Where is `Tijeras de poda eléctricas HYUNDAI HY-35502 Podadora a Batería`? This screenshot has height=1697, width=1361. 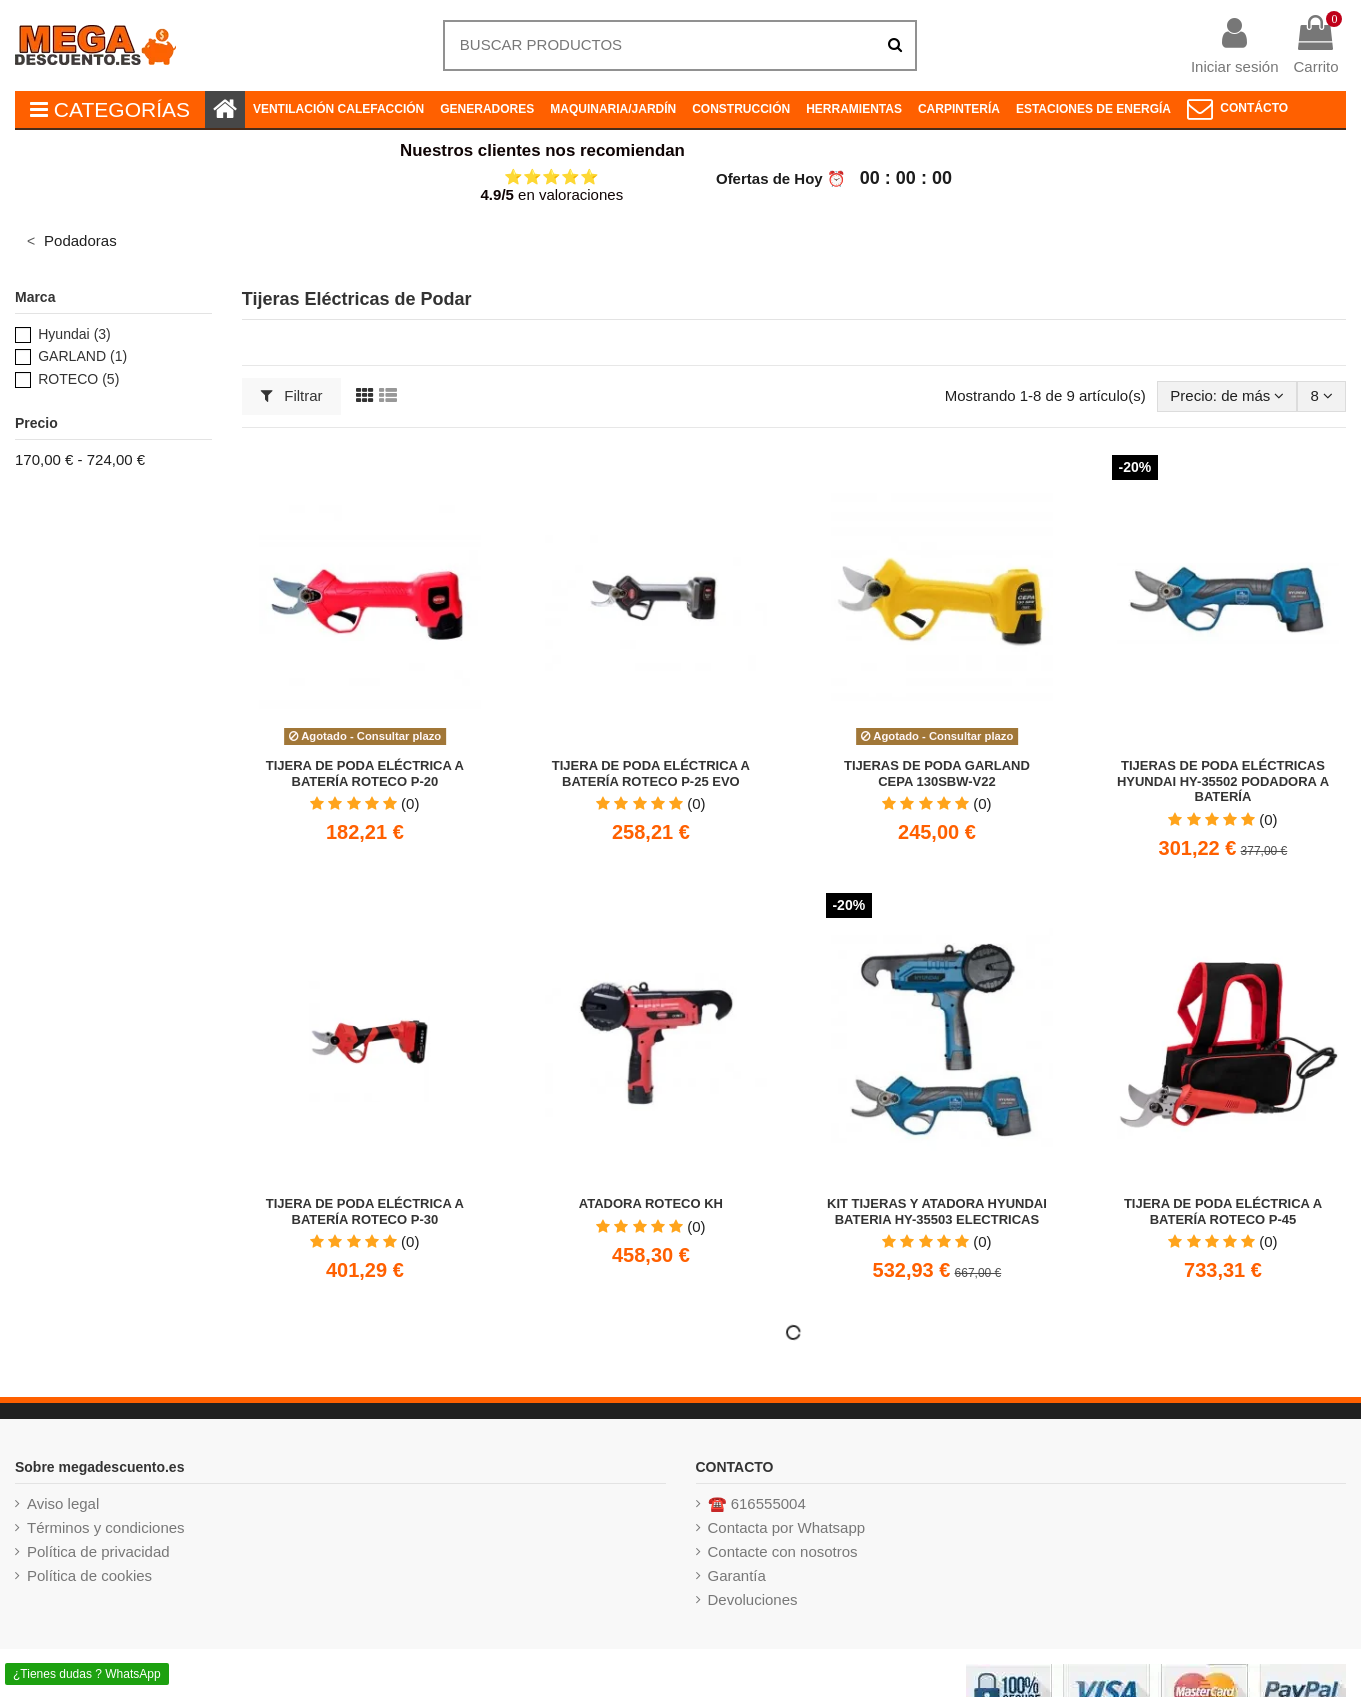 Tijeras de poda eléctricas HYUNDAI HY-35502 Podadora a Batería is located at coordinates (1223, 781).